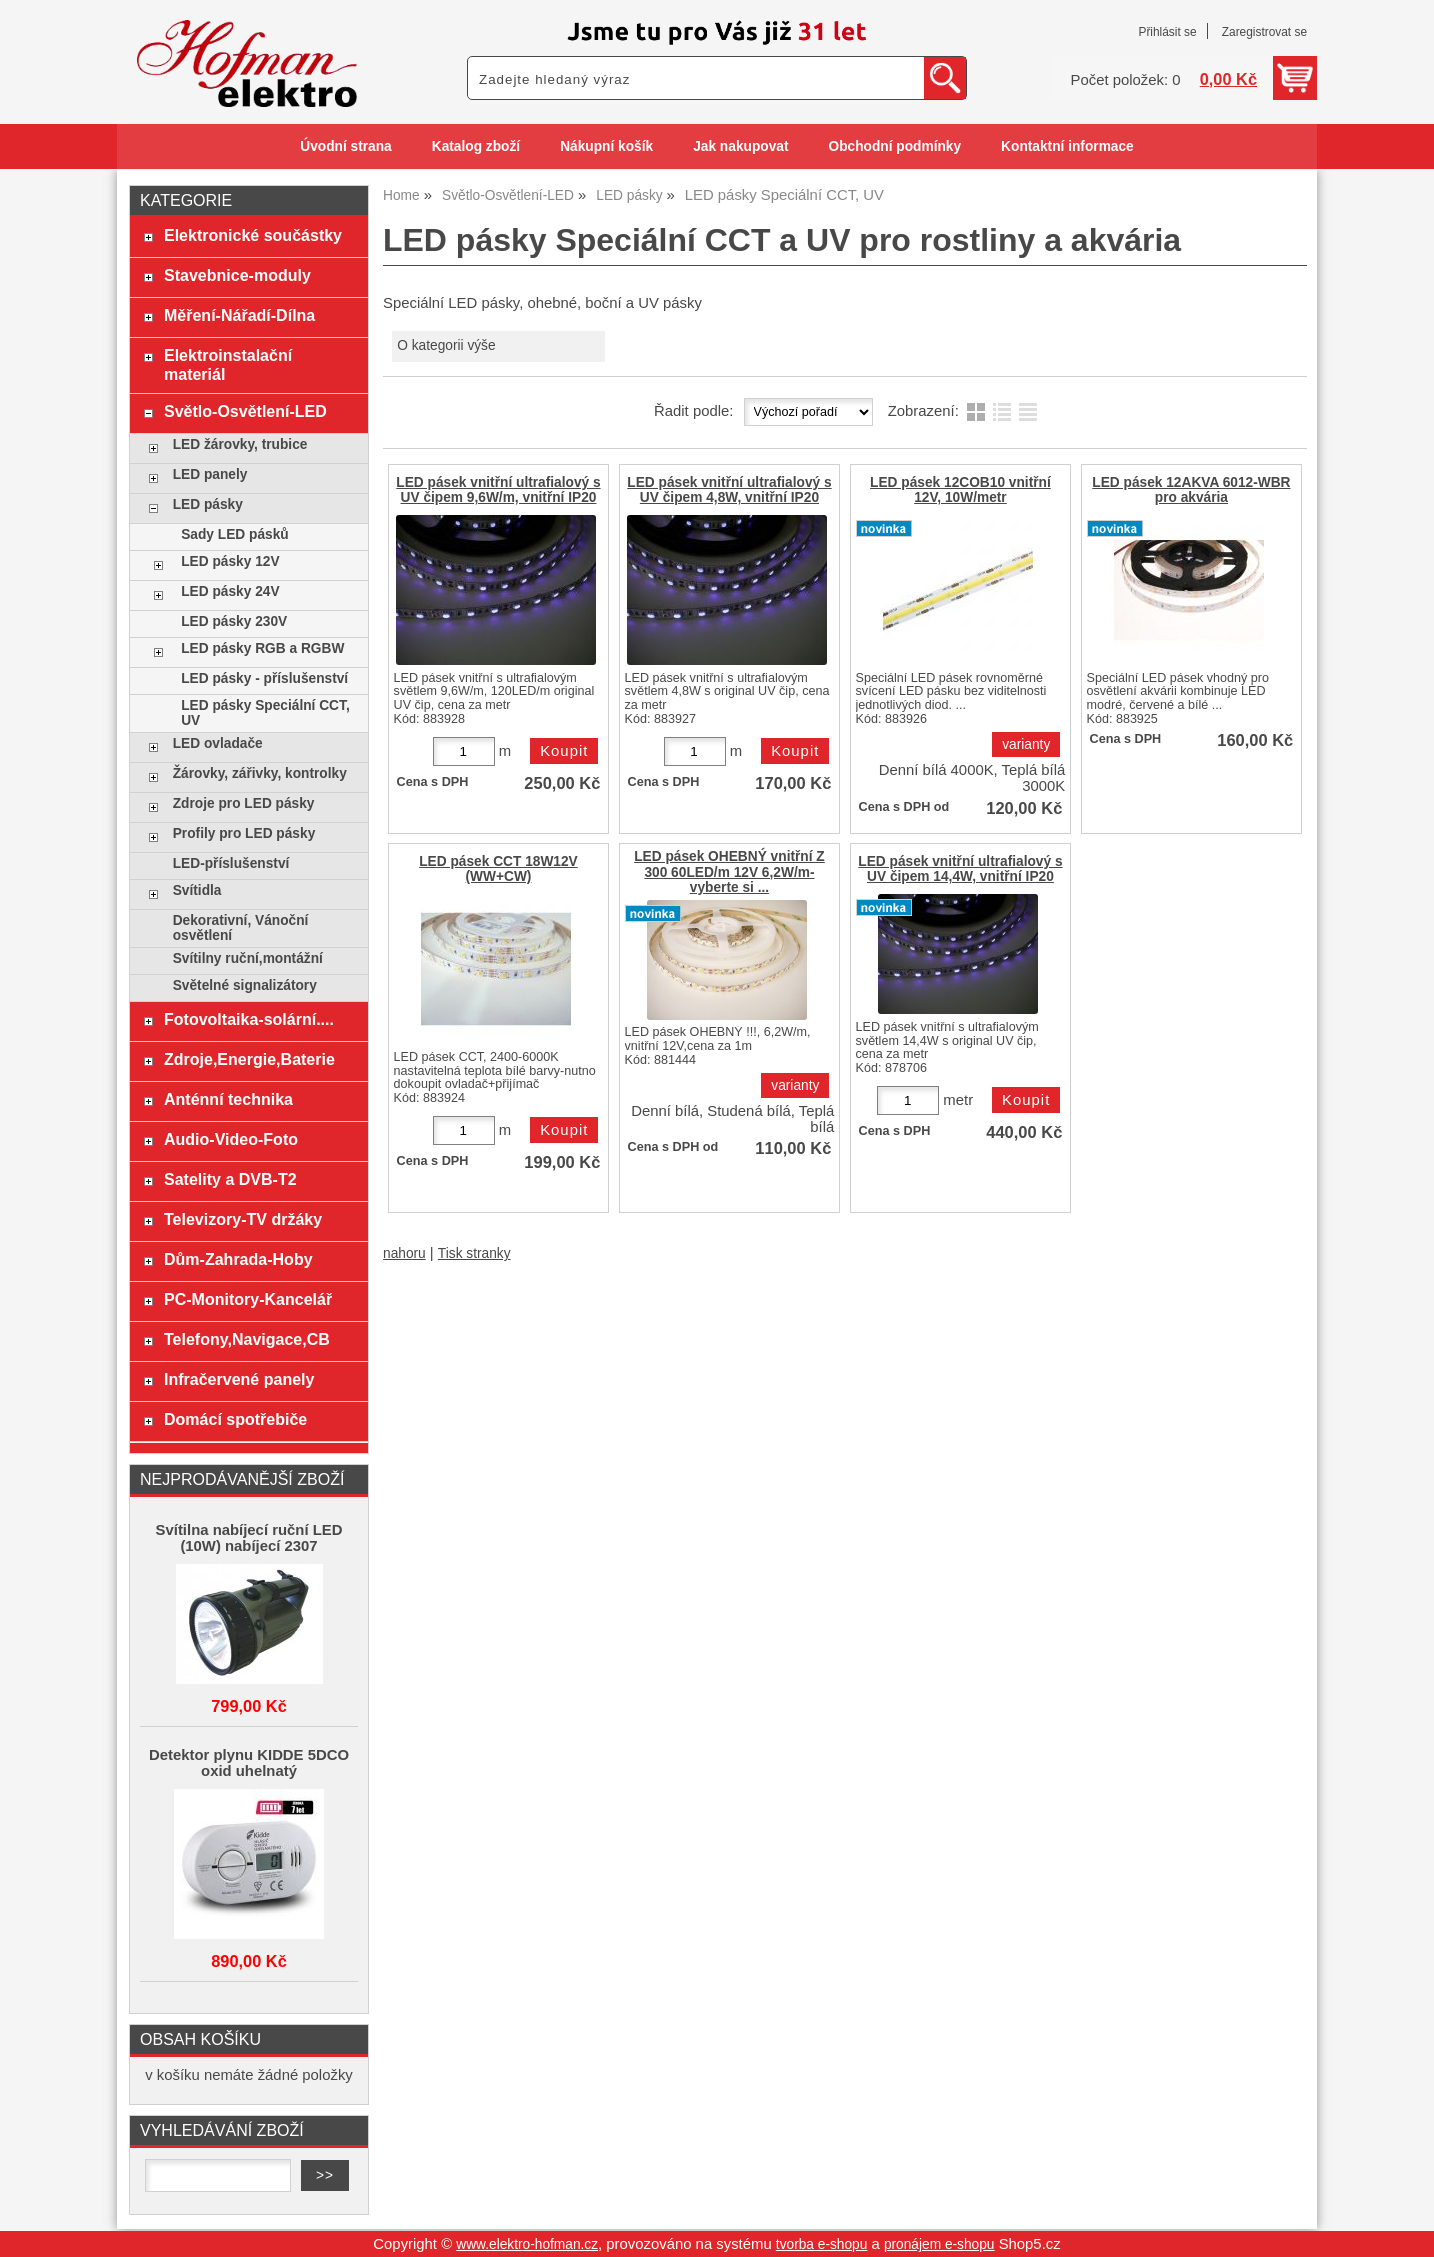 The height and width of the screenshot is (2257, 1434). What do you see at coordinates (245, 985) in the screenshot?
I see `Světelné signalizátory` at bounding box center [245, 985].